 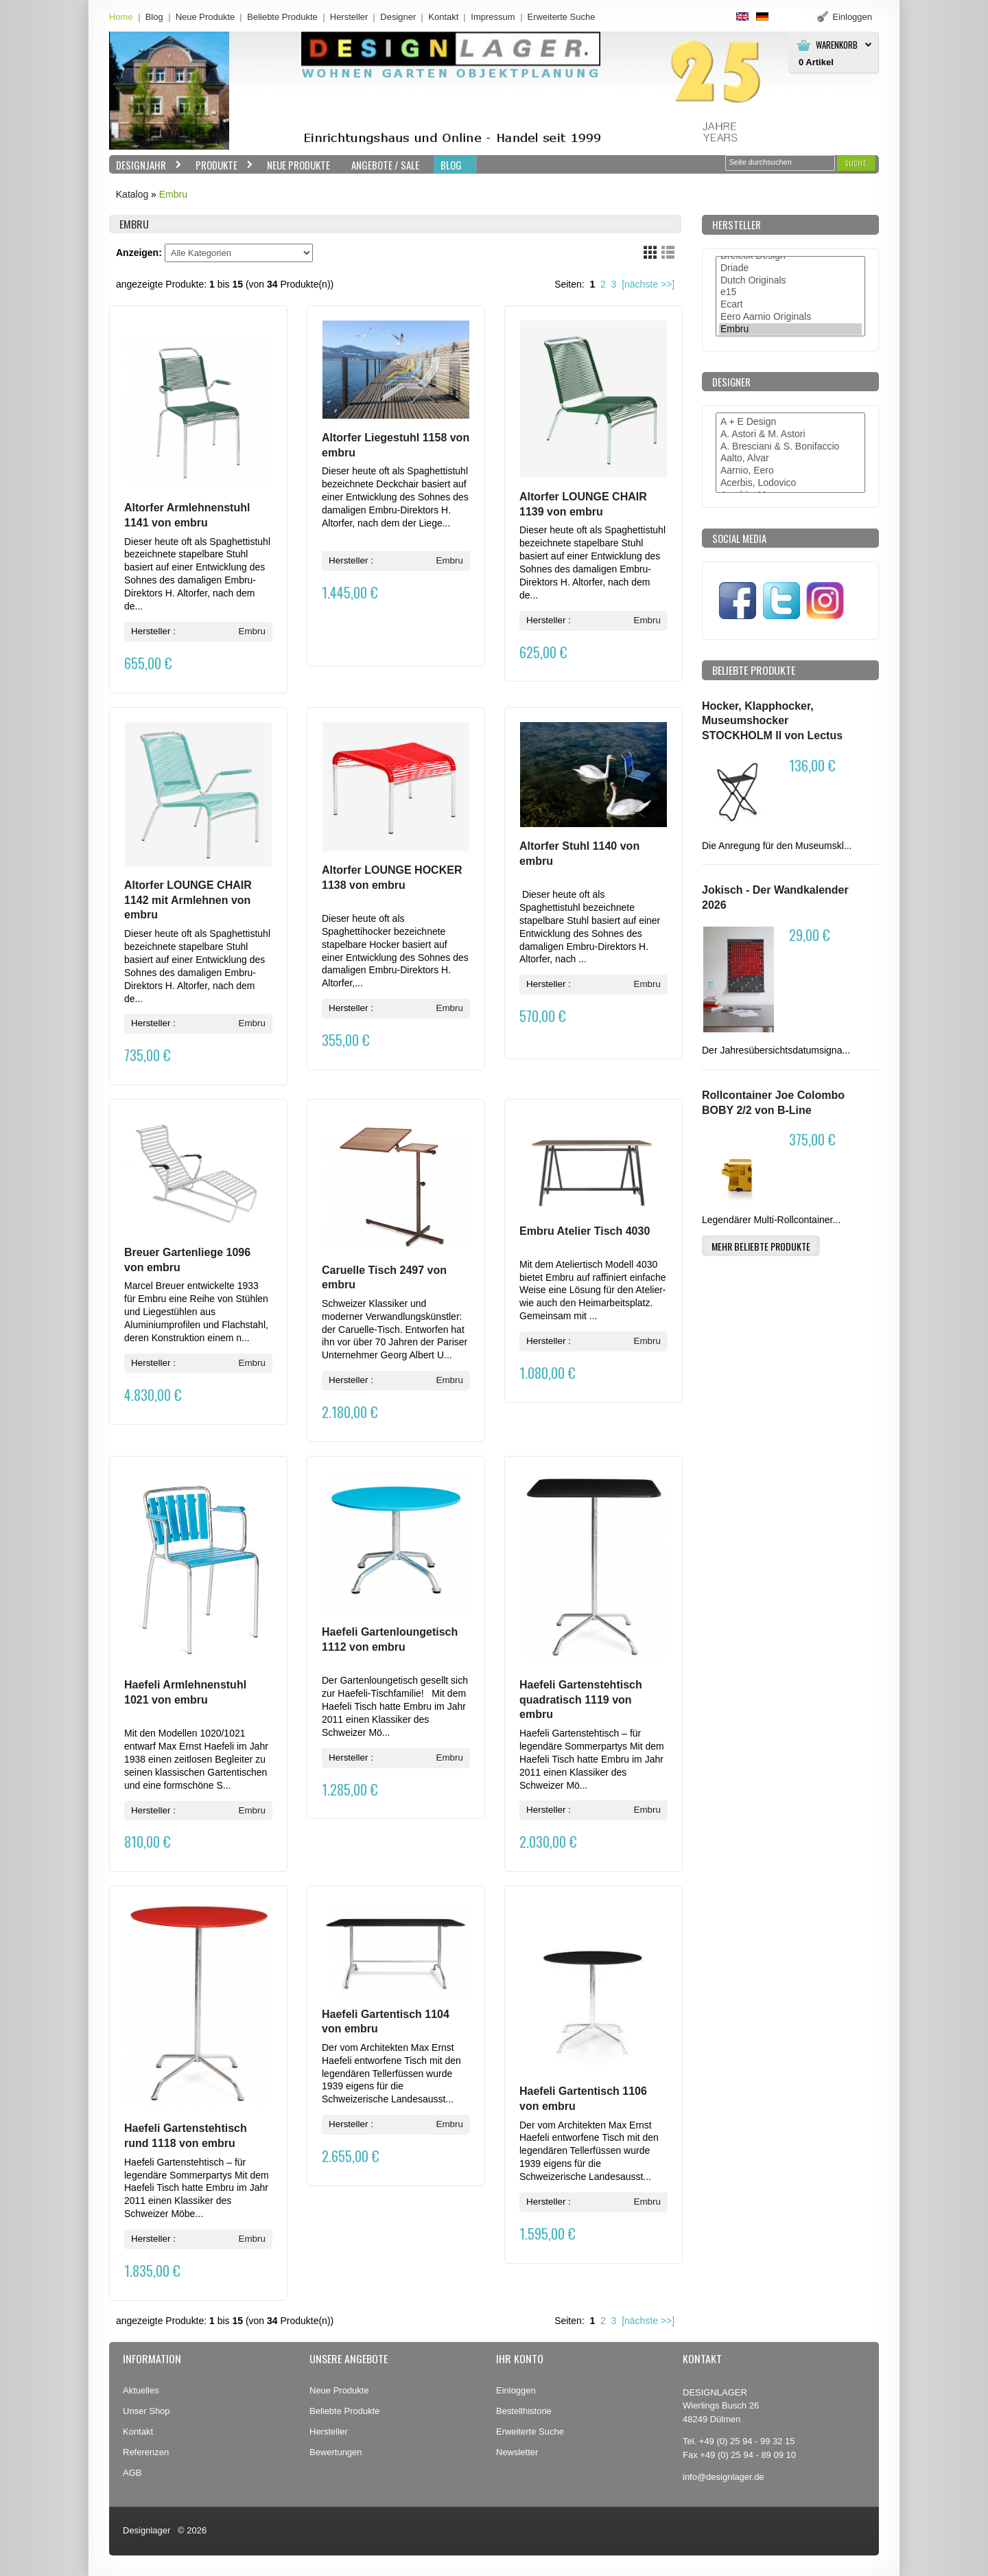 I want to click on [button], so click(x=856, y=163).